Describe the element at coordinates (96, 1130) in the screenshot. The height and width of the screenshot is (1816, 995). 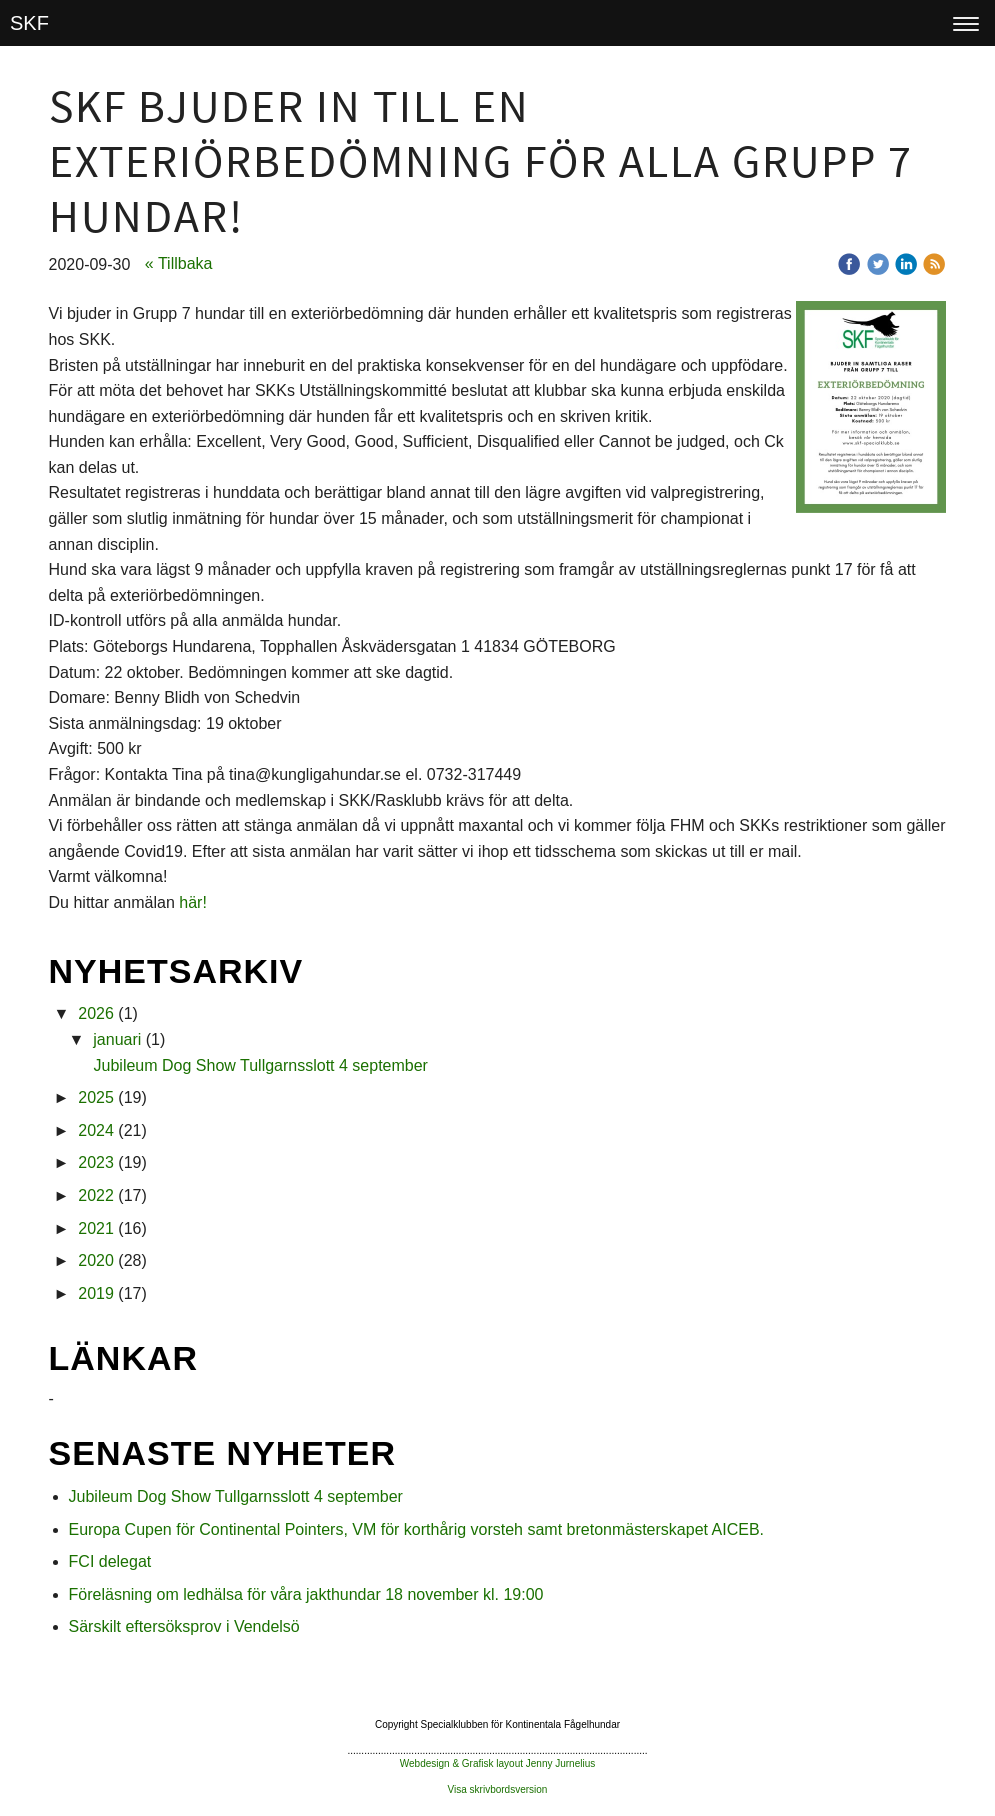
I see `2024` at that location.